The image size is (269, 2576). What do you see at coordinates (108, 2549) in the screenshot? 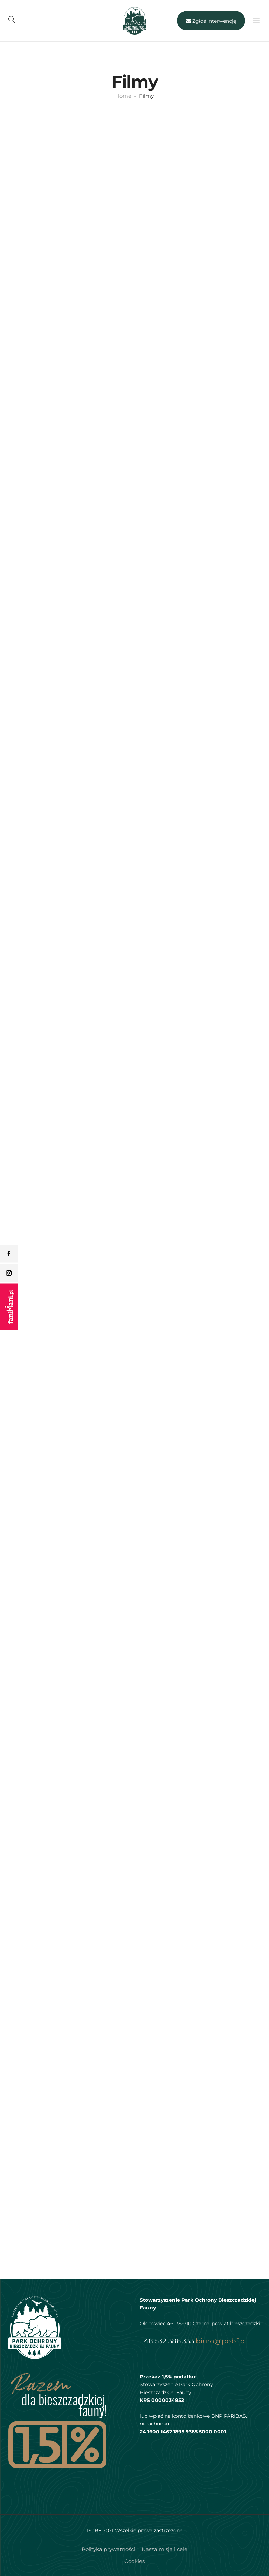
I see `Polityka prywatności` at bounding box center [108, 2549].